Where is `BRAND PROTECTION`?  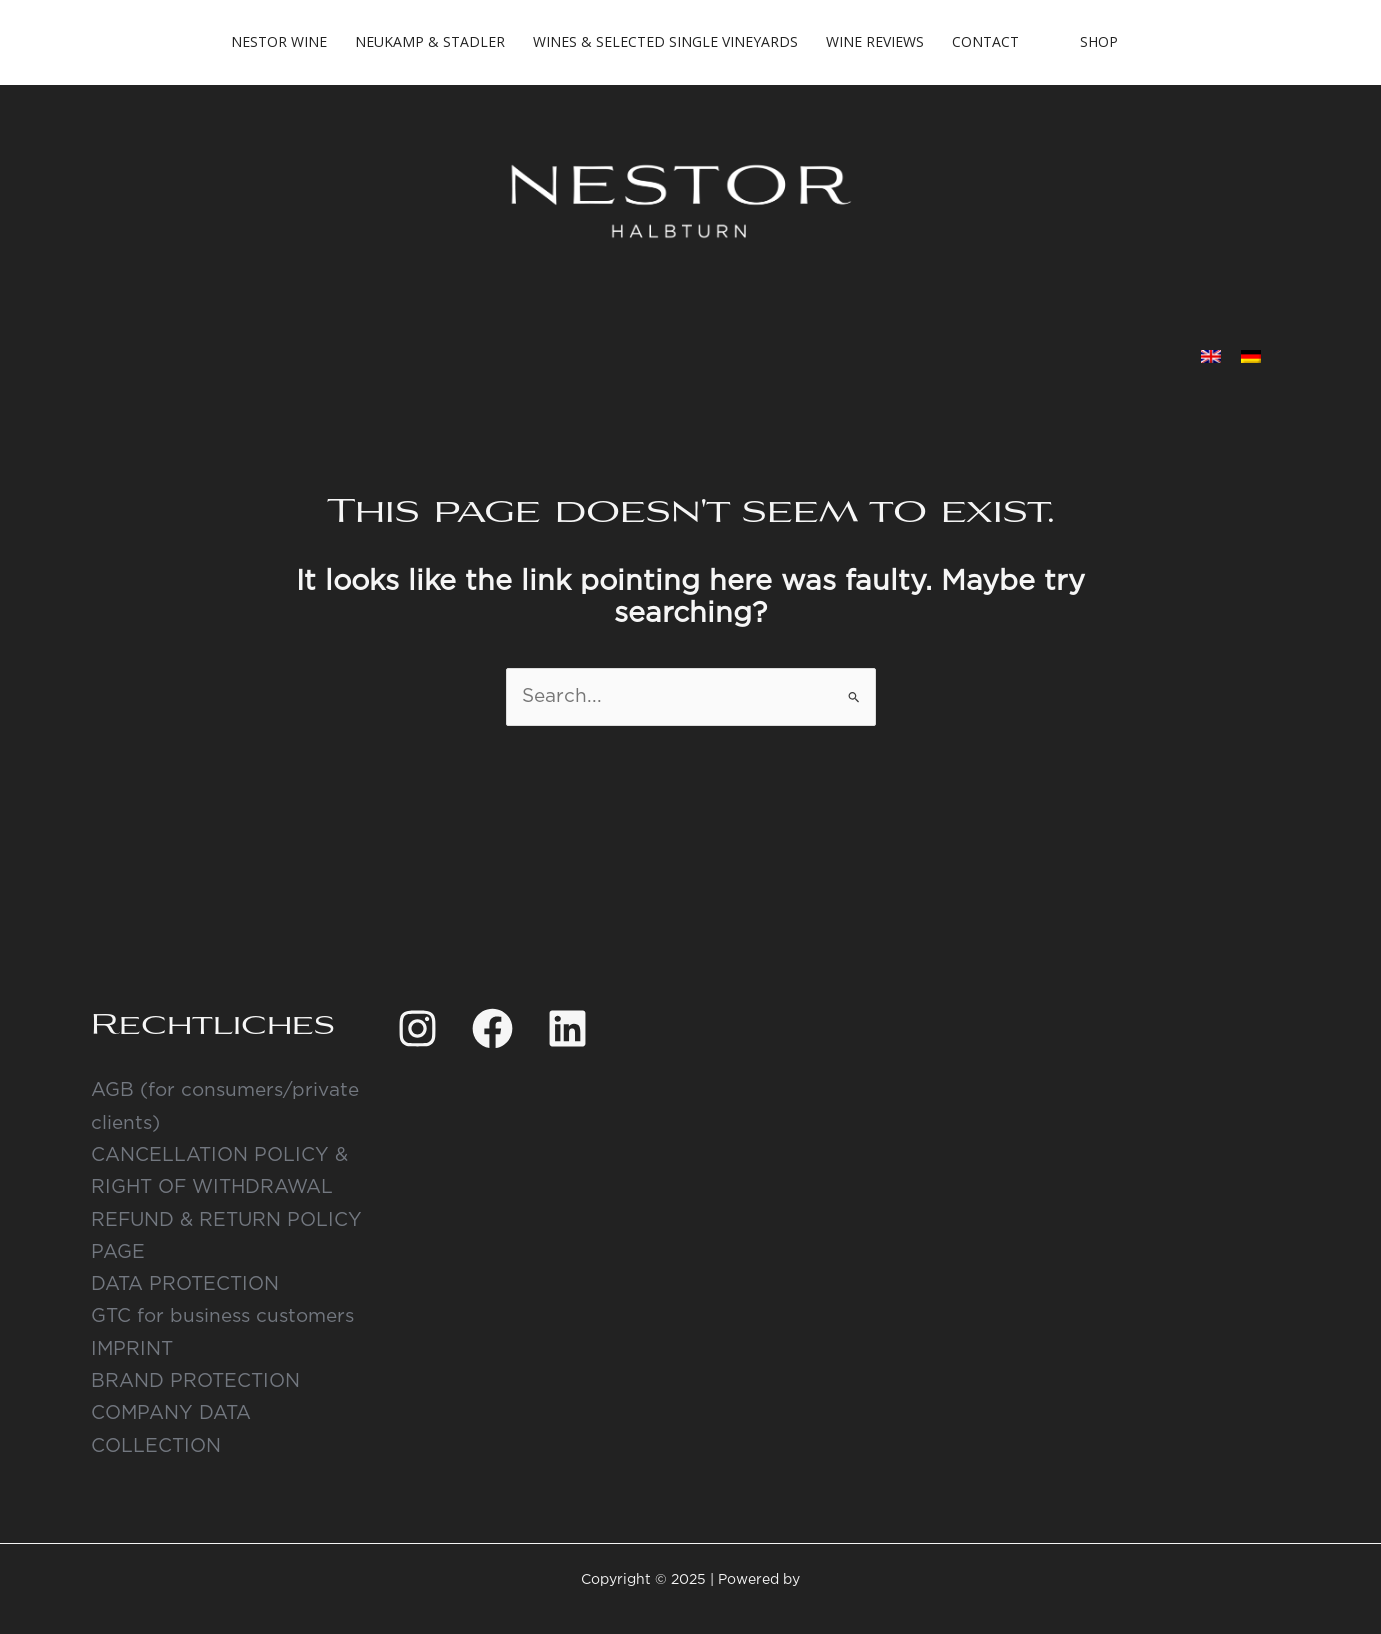
BRAND PROTECTION is located at coordinates (195, 1381).